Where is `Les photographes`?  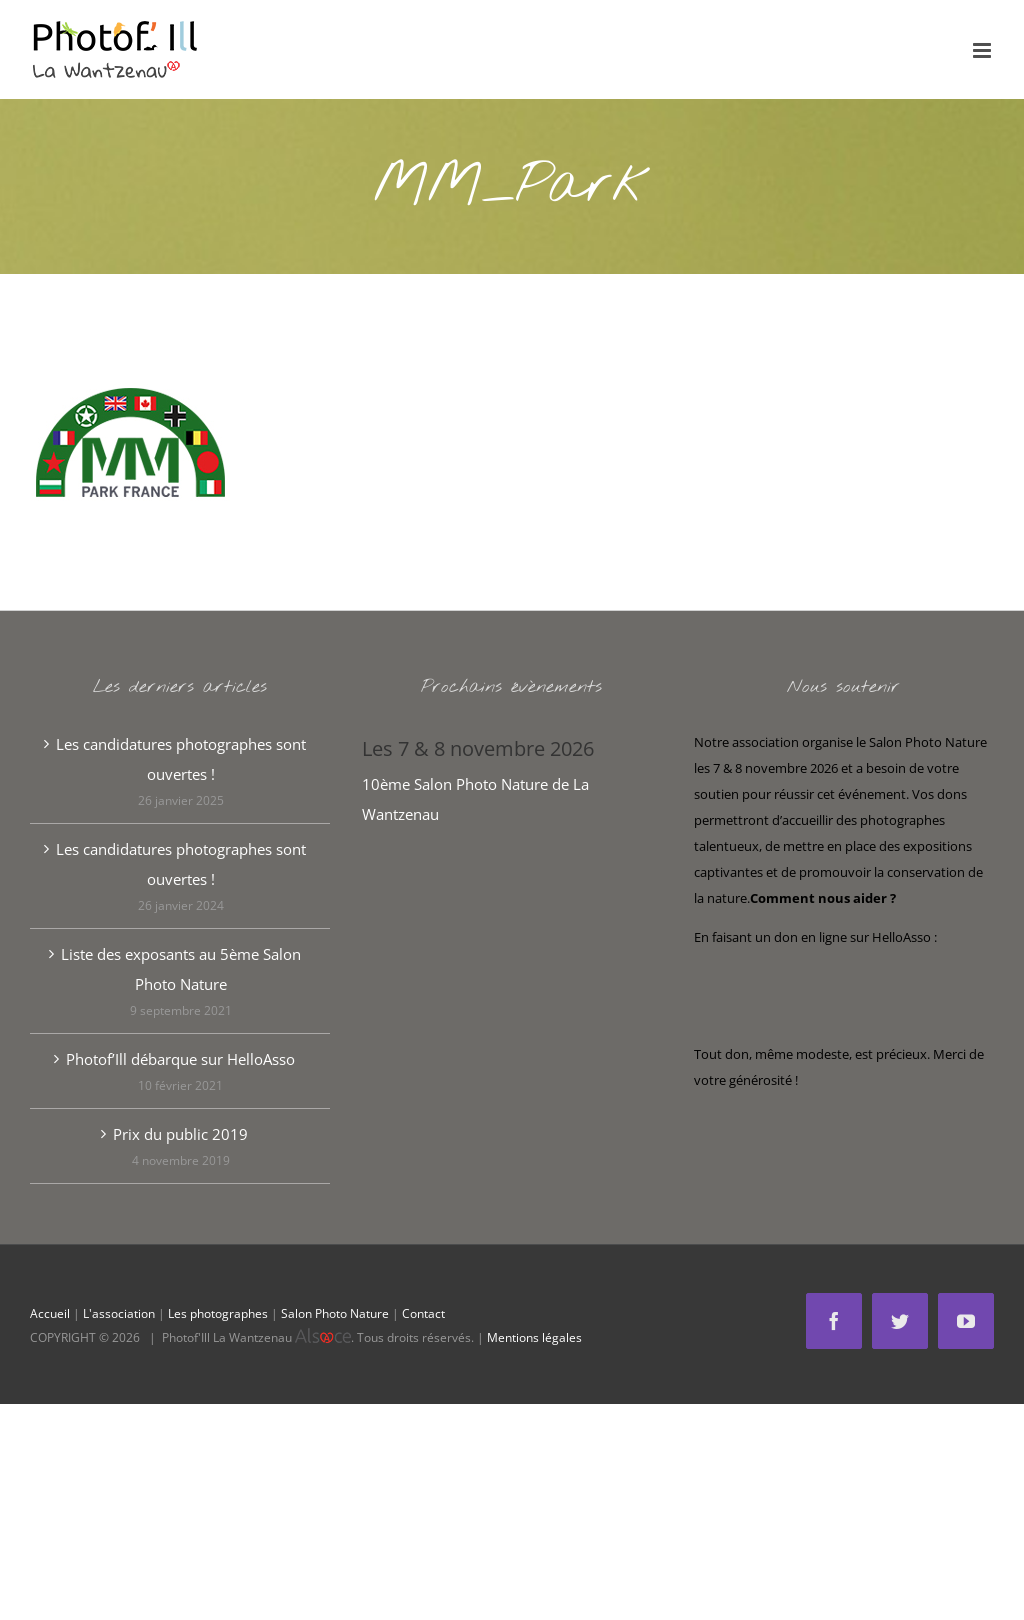 Les photographes is located at coordinates (218, 1313).